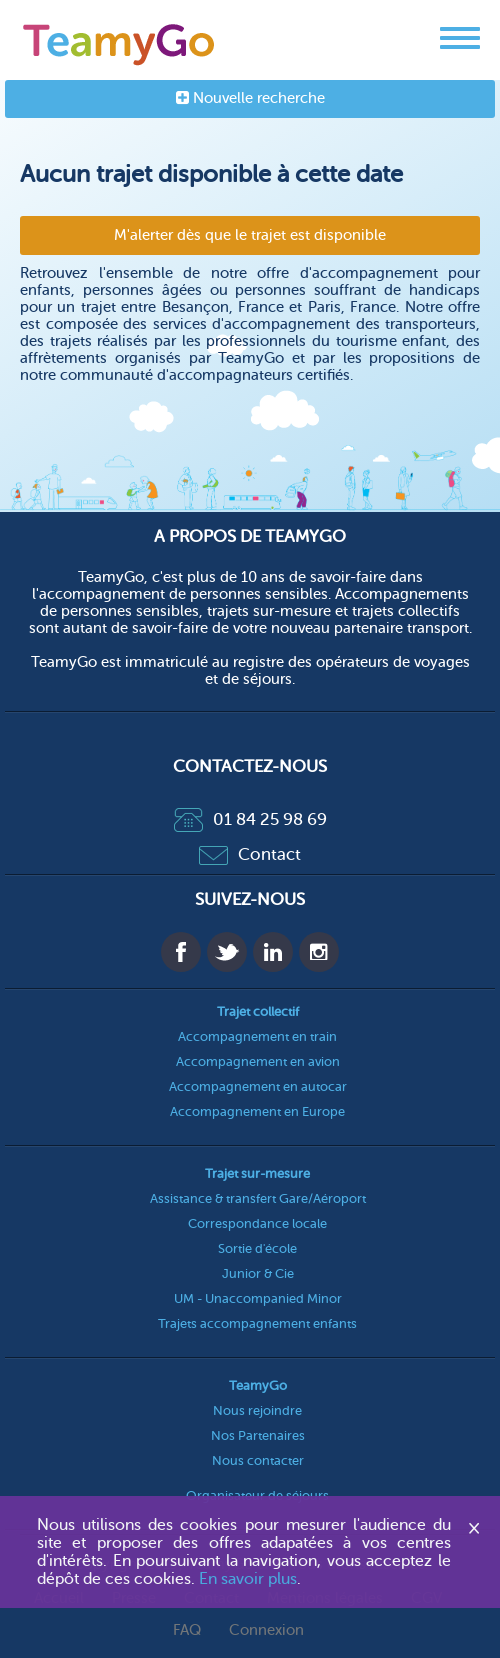  What do you see at coordinates (257, 1111) in the screenshot?
I see `Accompagnement en Europe` at bounding box center [257, 1111].